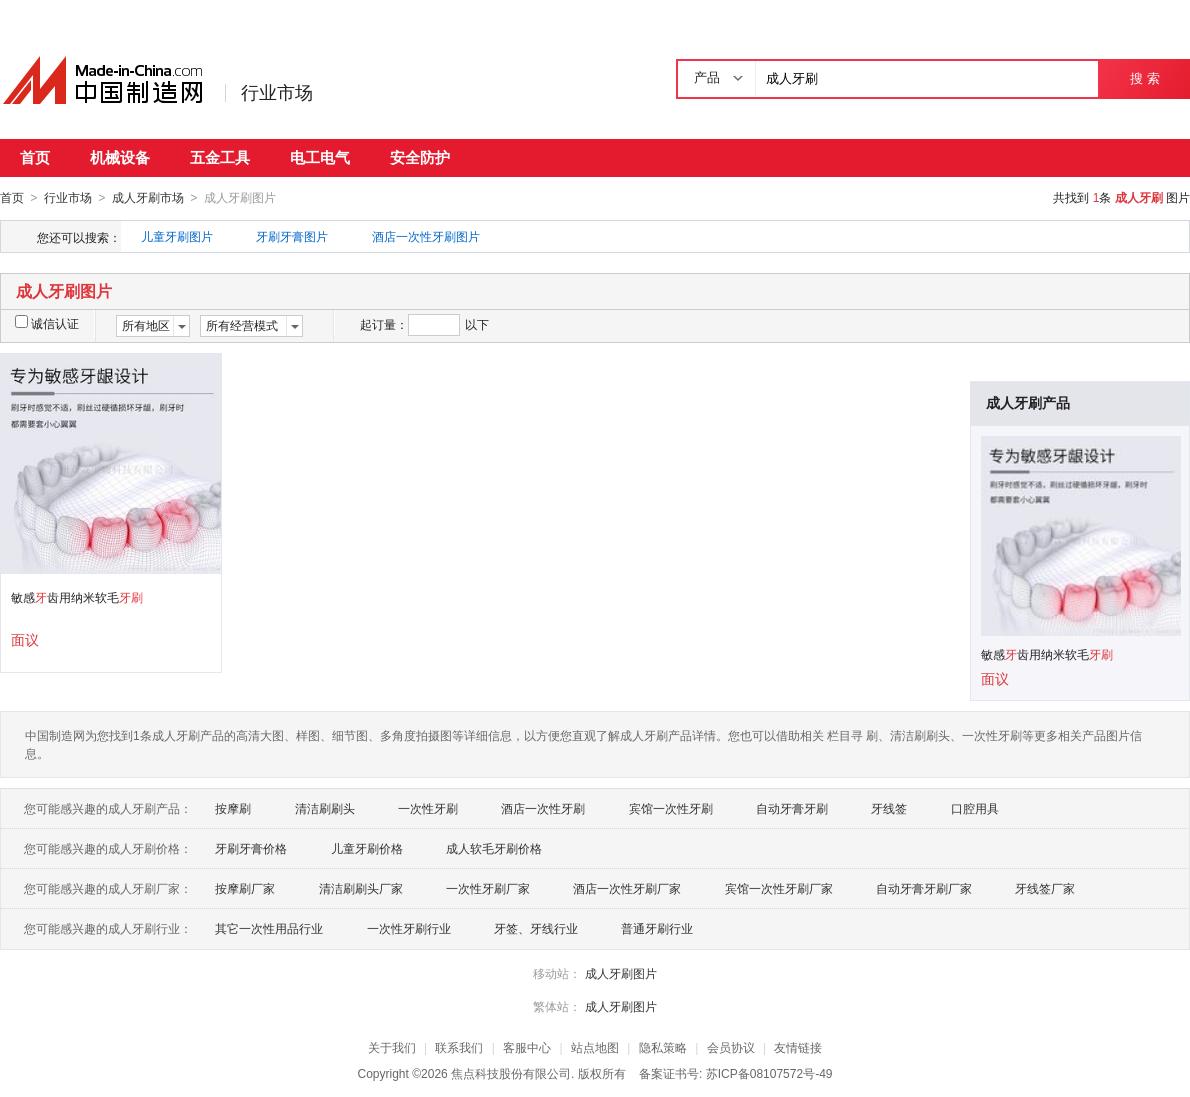  Describe the element at coordinates (543, 808) in the screenshot. I see `酒店一次性牙刷` at that location.